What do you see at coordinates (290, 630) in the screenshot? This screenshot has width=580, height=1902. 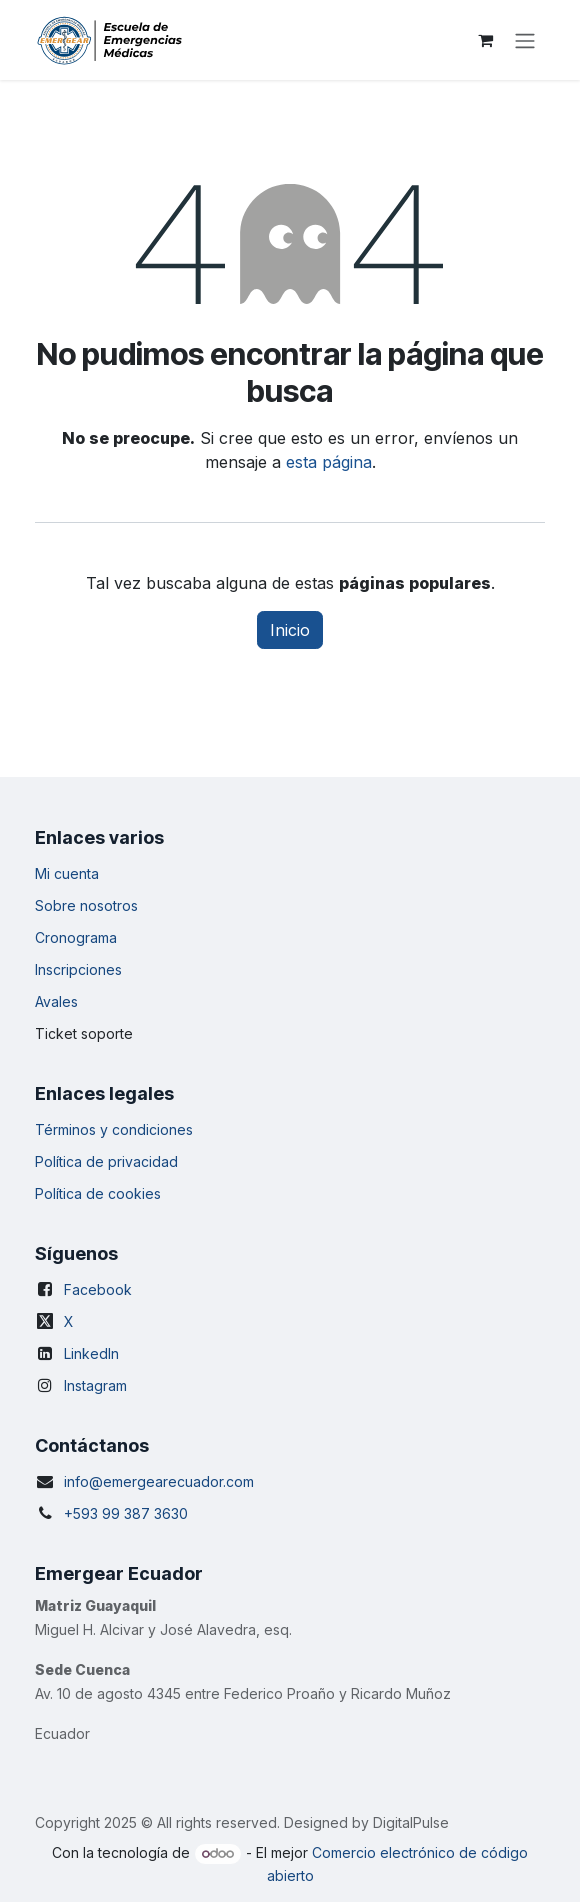 I see `Inicio` at bounding box center [290, 630].